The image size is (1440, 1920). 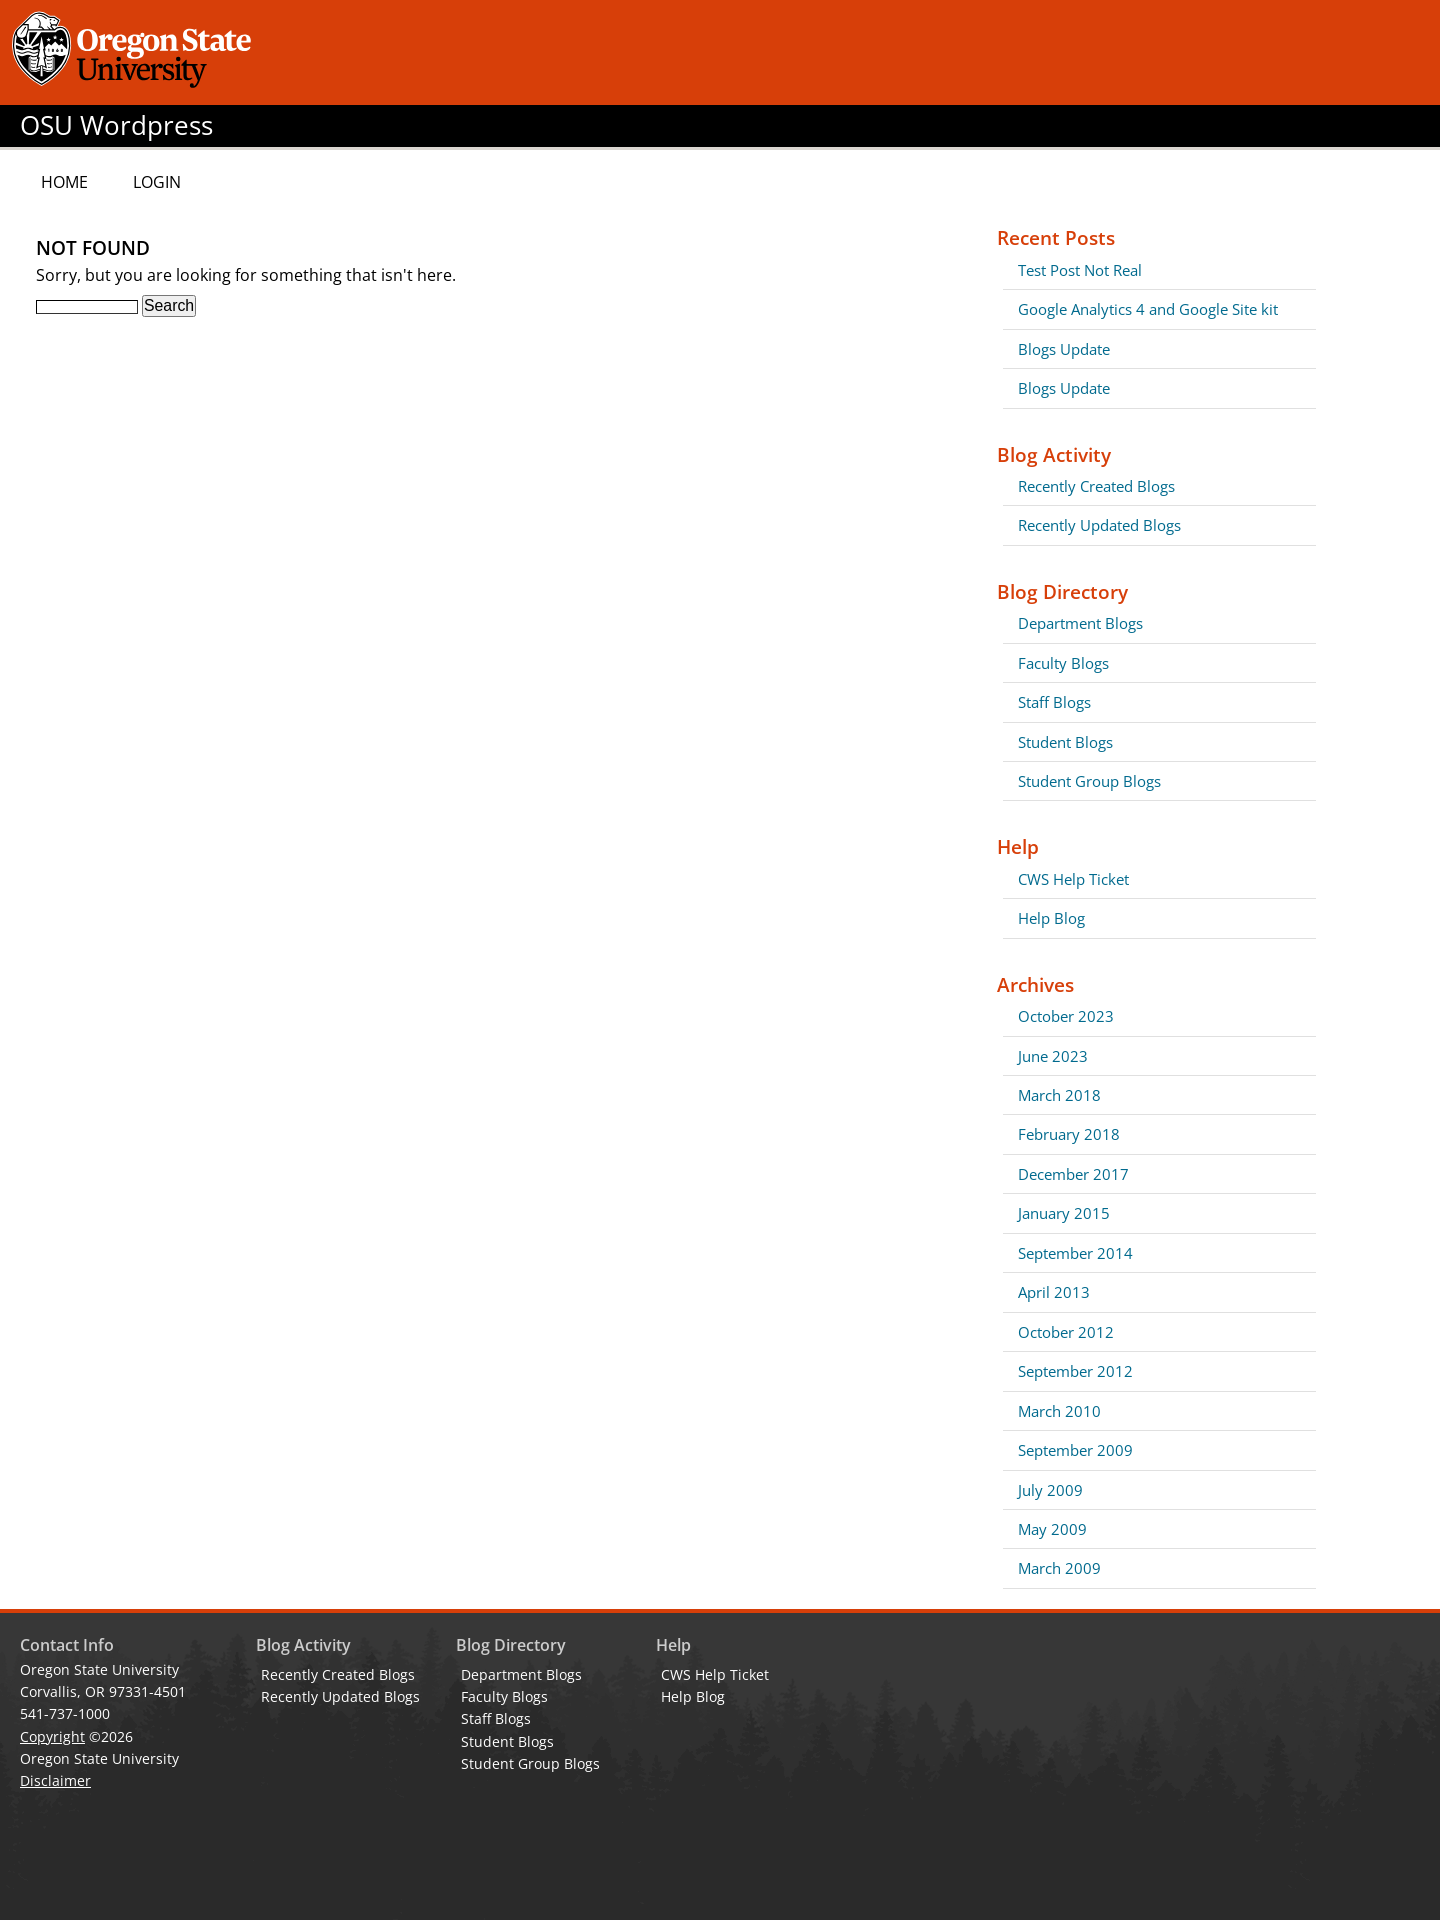 What do you see at coordinates (1075, 1450) in the screenshot?
I see `September 2009` at bounding box center [1075, 1450].